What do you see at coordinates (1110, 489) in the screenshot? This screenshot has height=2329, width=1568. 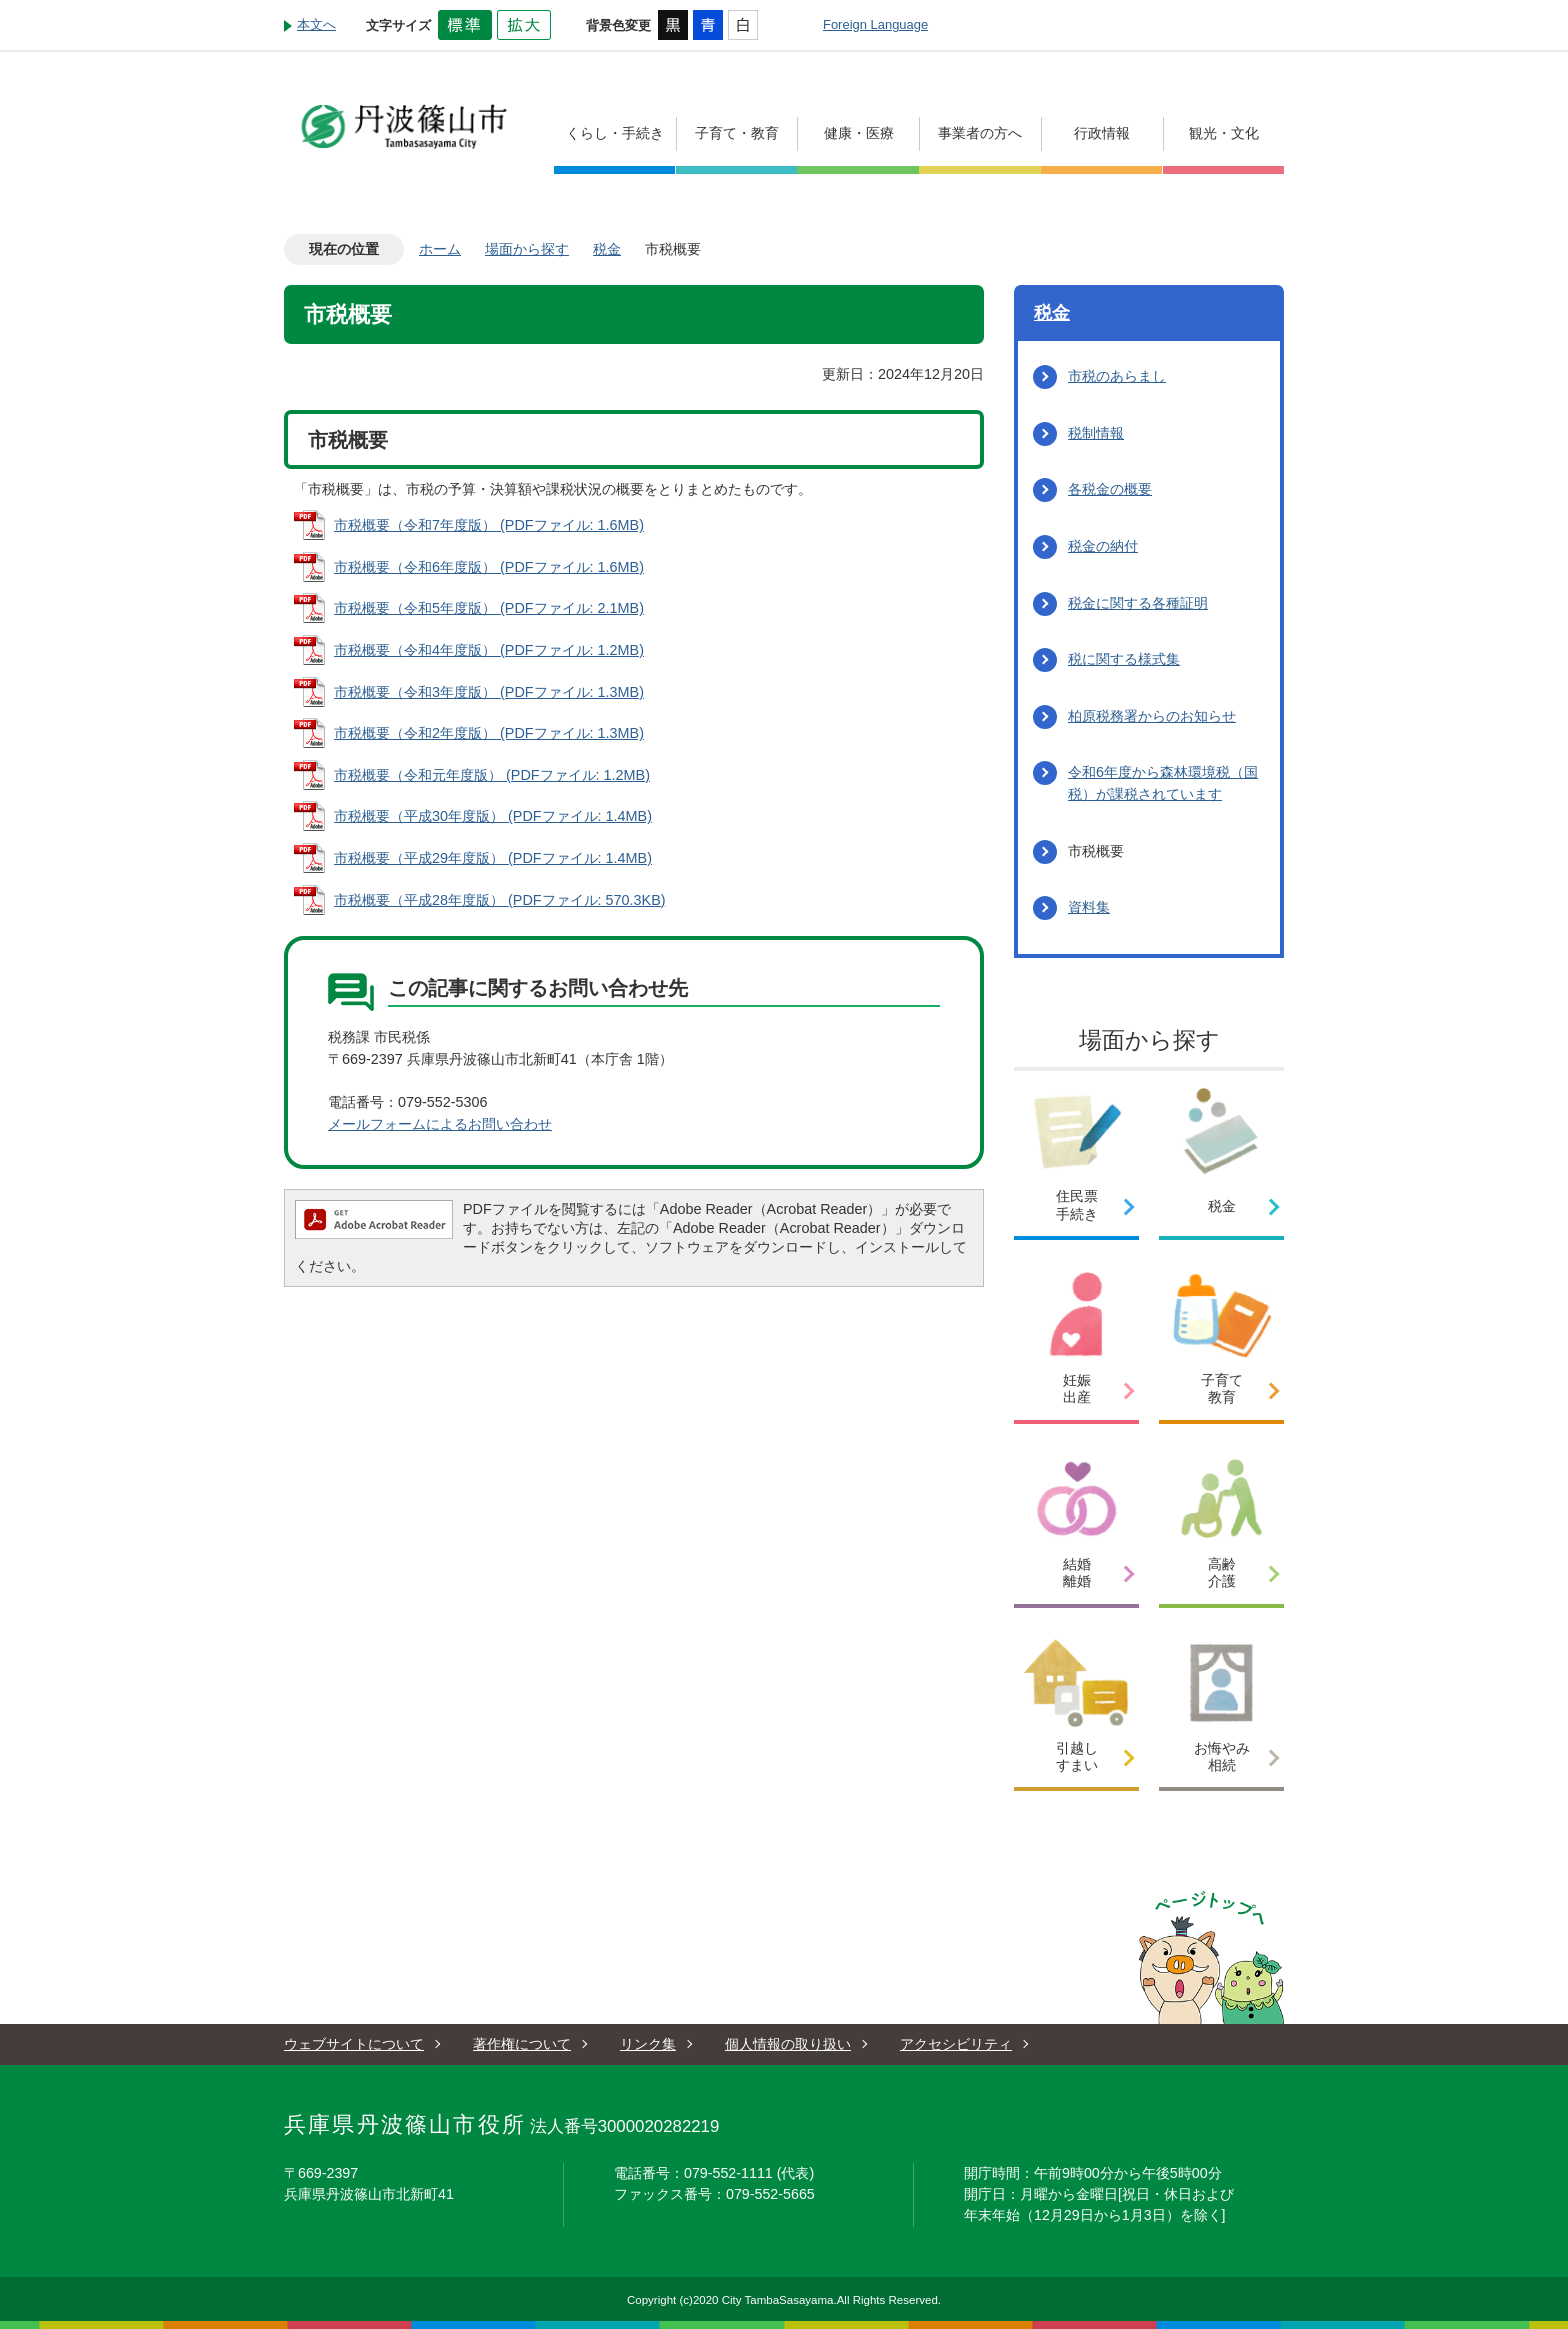 I see `各税金の概要` at bounding box center [1110, 489].